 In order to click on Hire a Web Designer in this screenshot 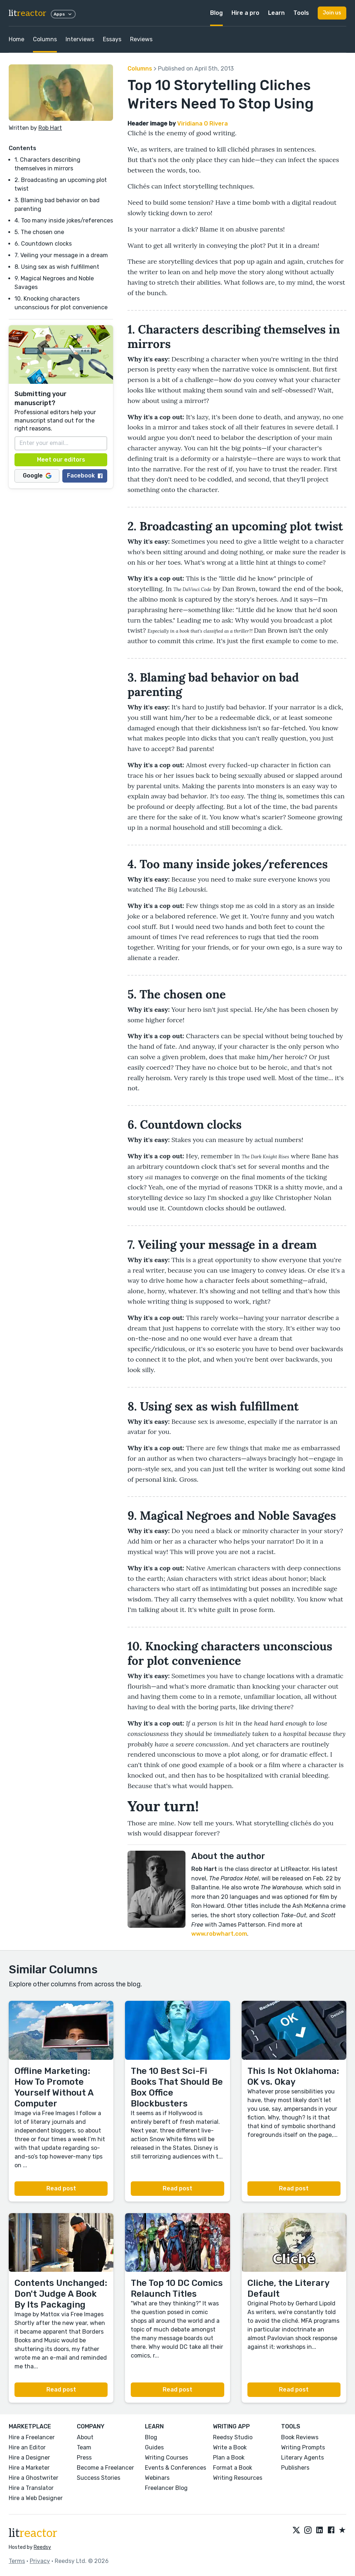, I will do `click(36, 2498)`.